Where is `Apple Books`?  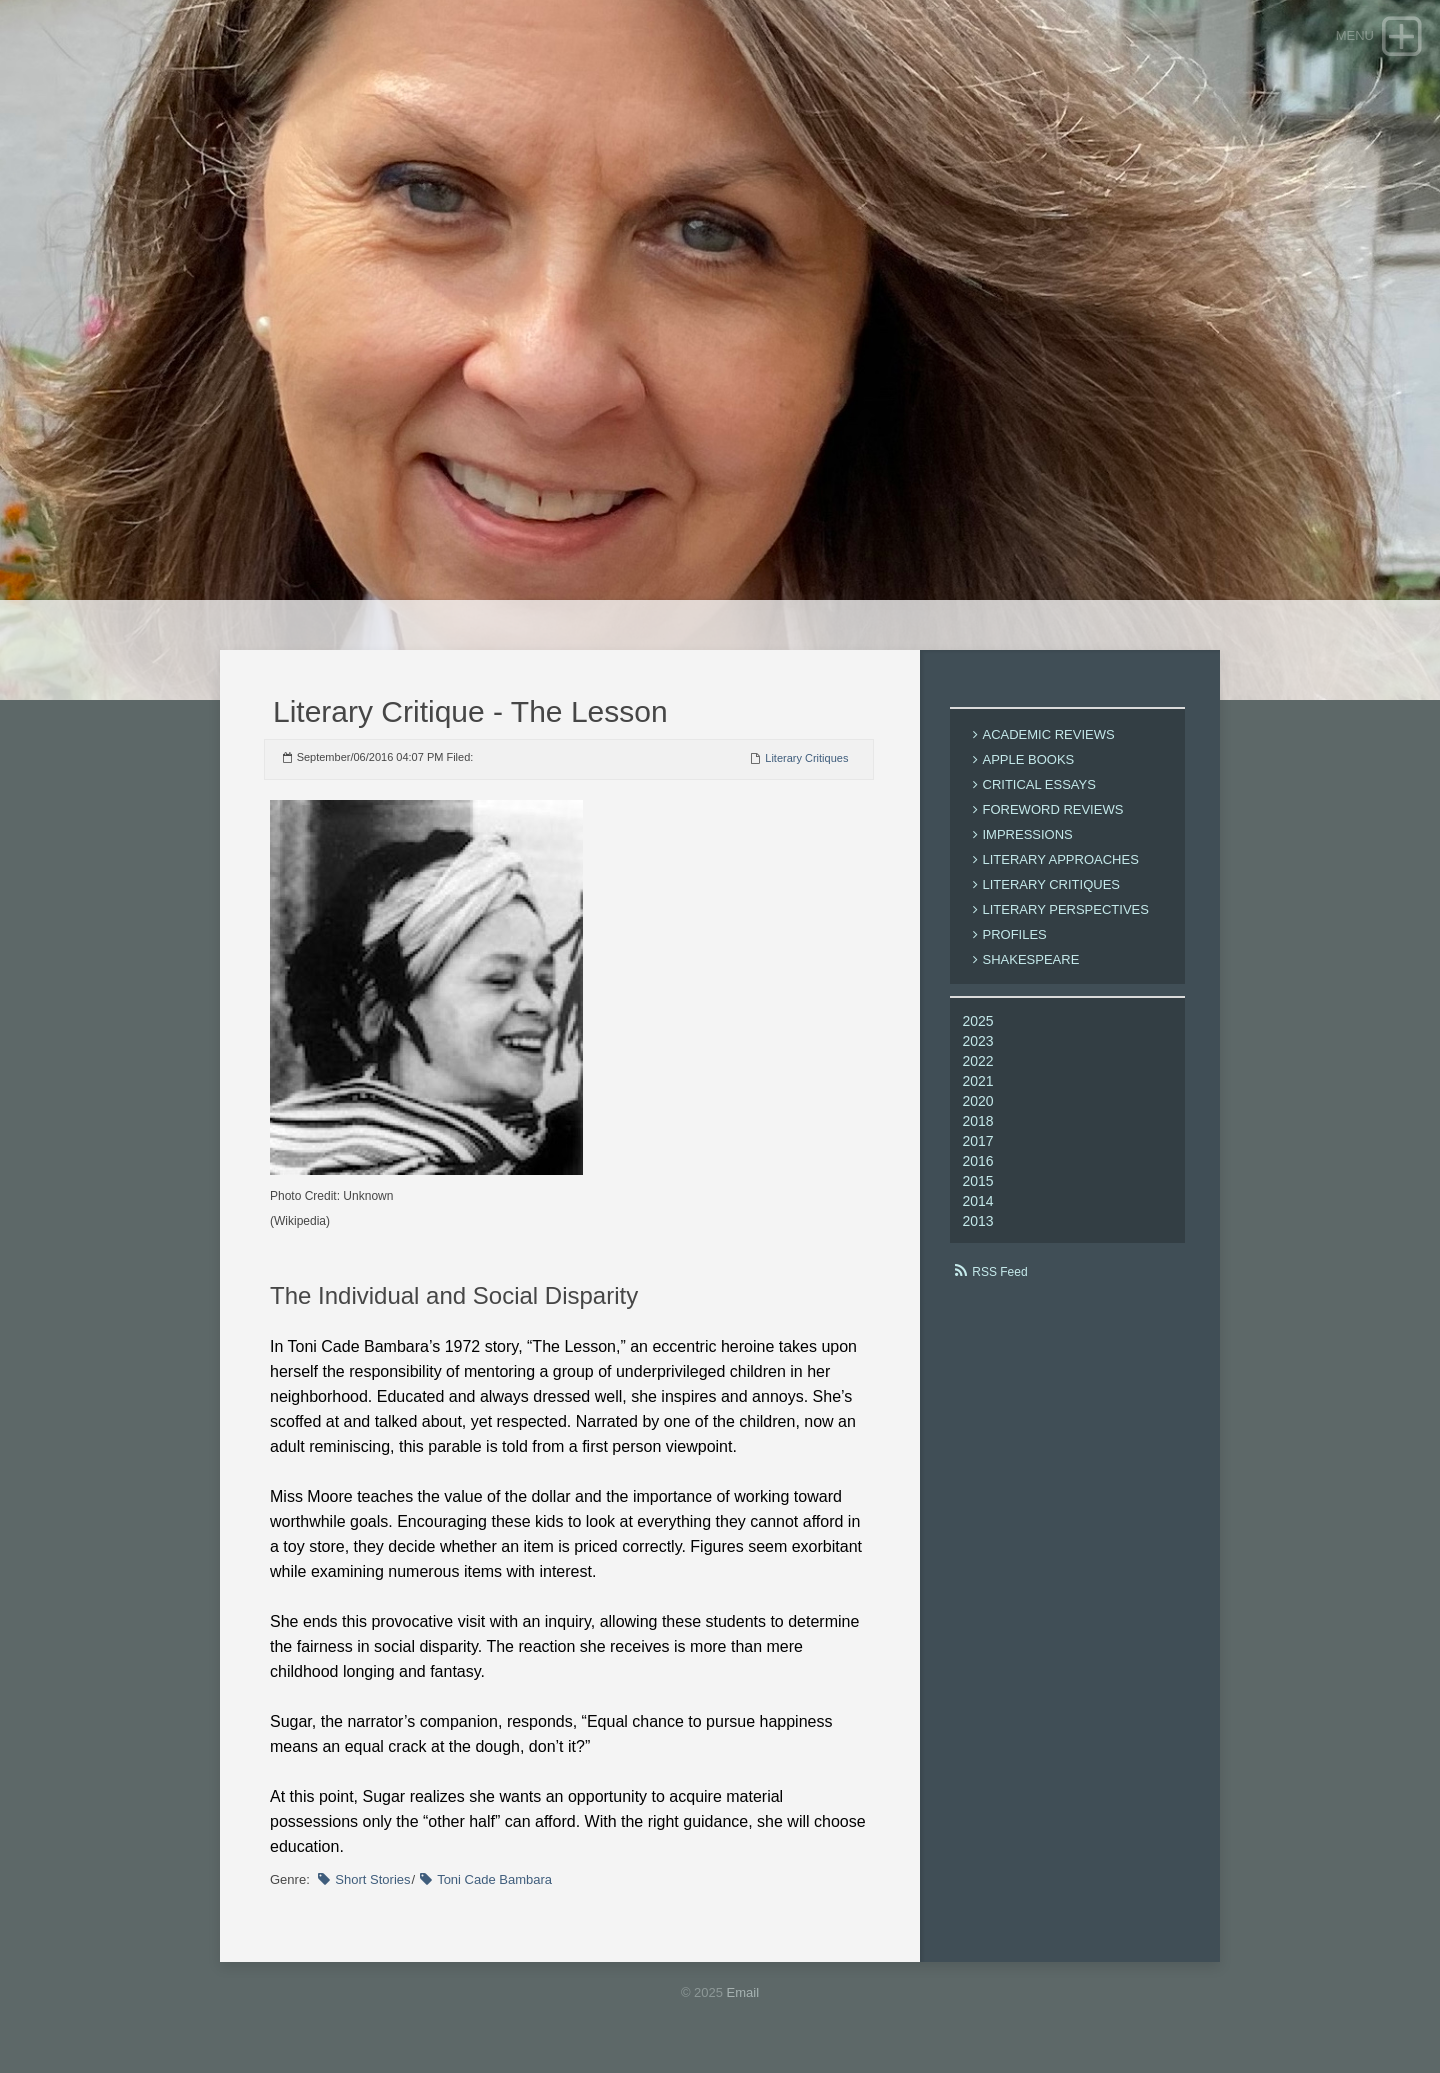
Apple Books is located at coordinates (1029, 759).